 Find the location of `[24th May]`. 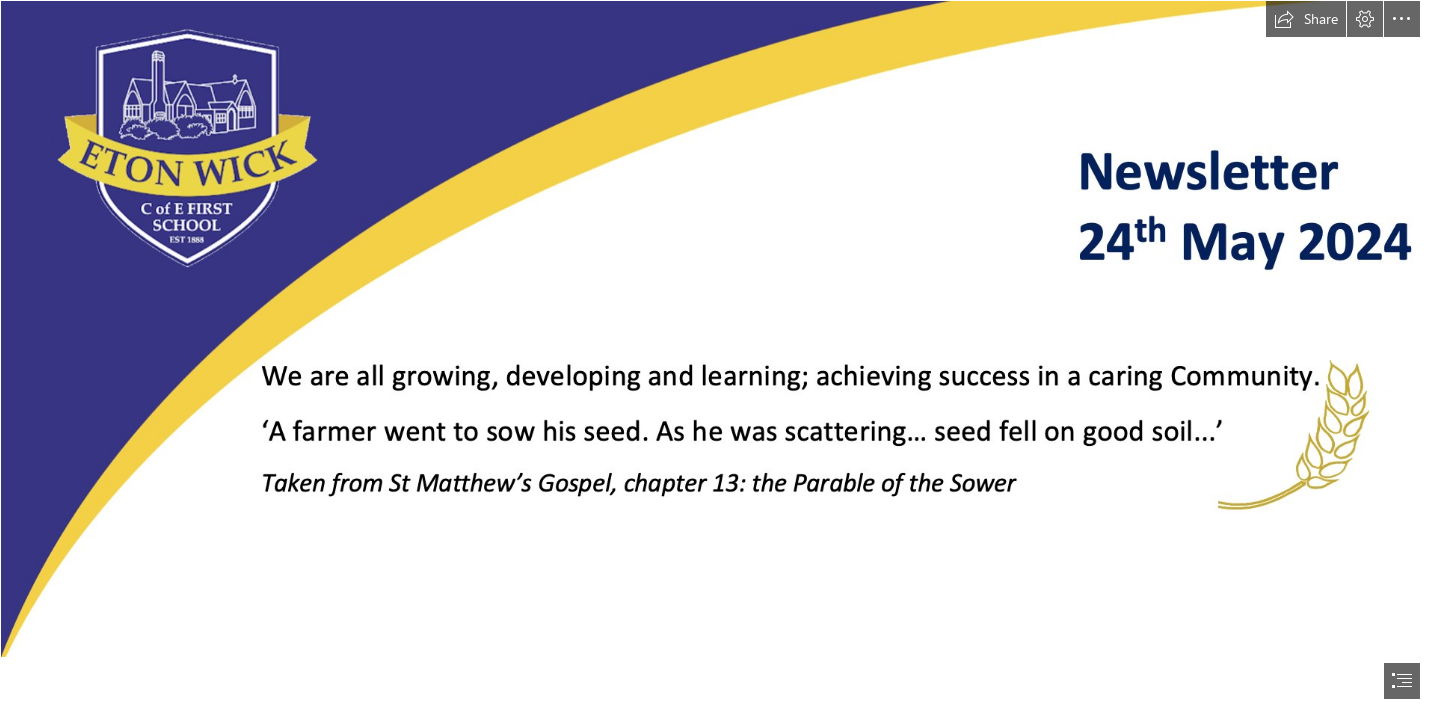

[24th May] is located at coordinates (720, 329).